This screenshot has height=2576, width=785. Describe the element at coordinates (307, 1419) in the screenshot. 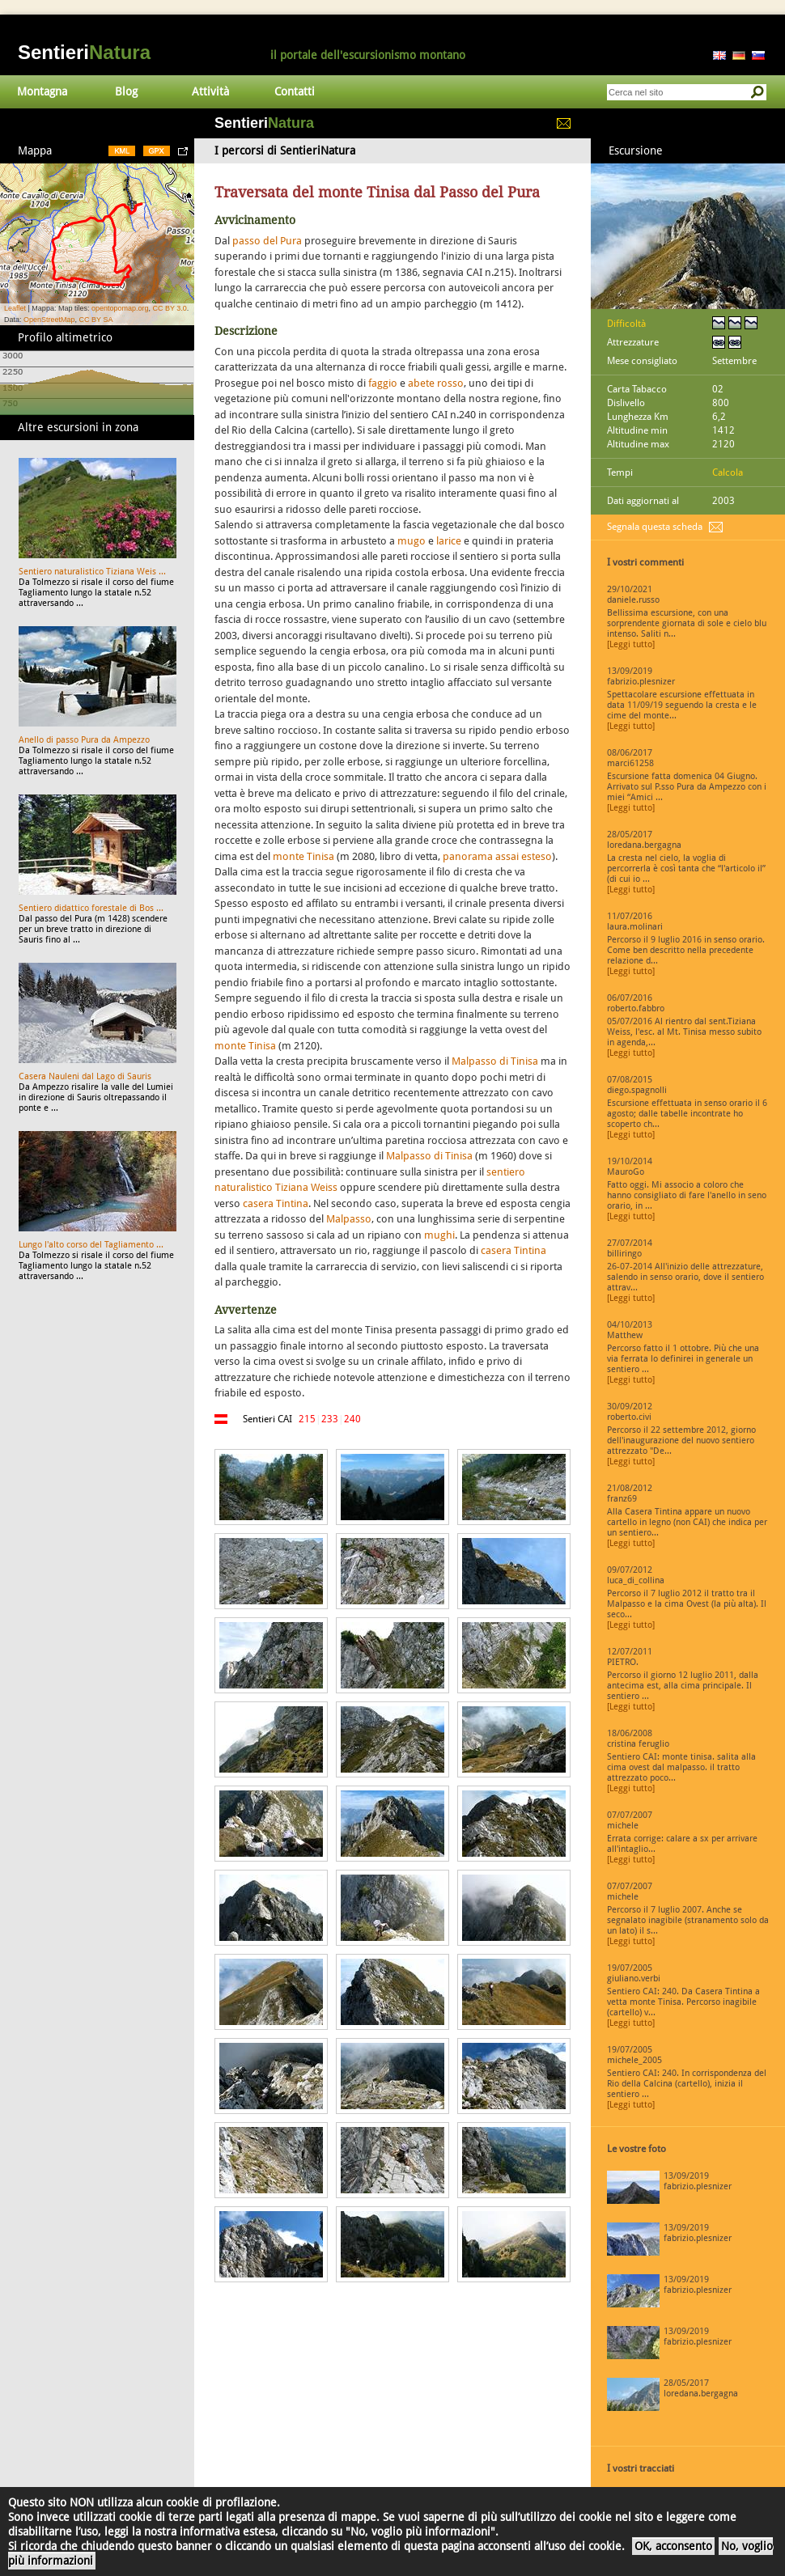

I see `215` at that location.